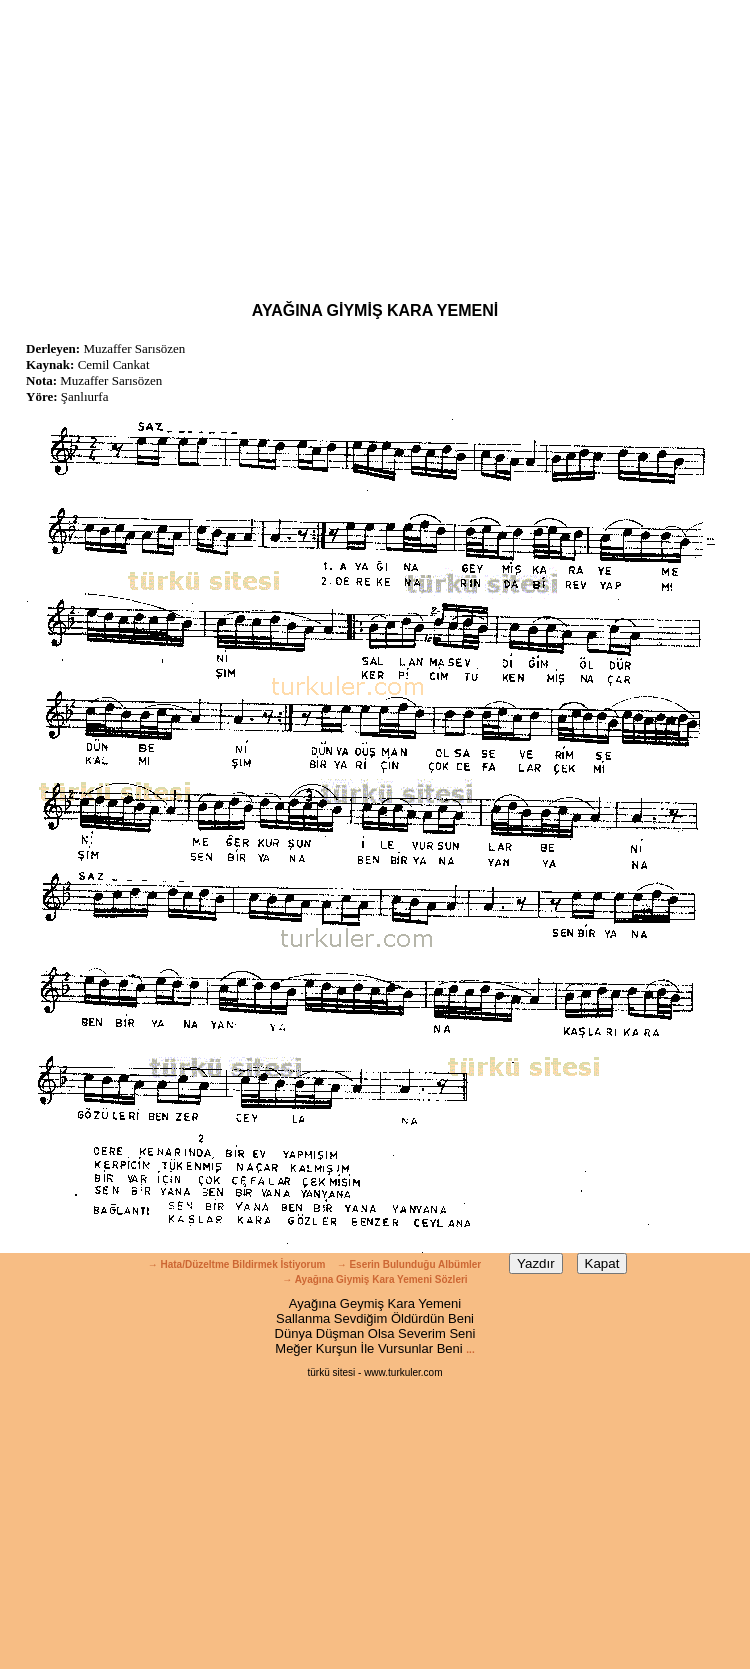 Image resolution: width=750 pixels, height=1669 pixels. Describe the element at coordinates (410, 1264) in the screenshot. I see `→ Eserin Bulunduğu Albümler` at that location.